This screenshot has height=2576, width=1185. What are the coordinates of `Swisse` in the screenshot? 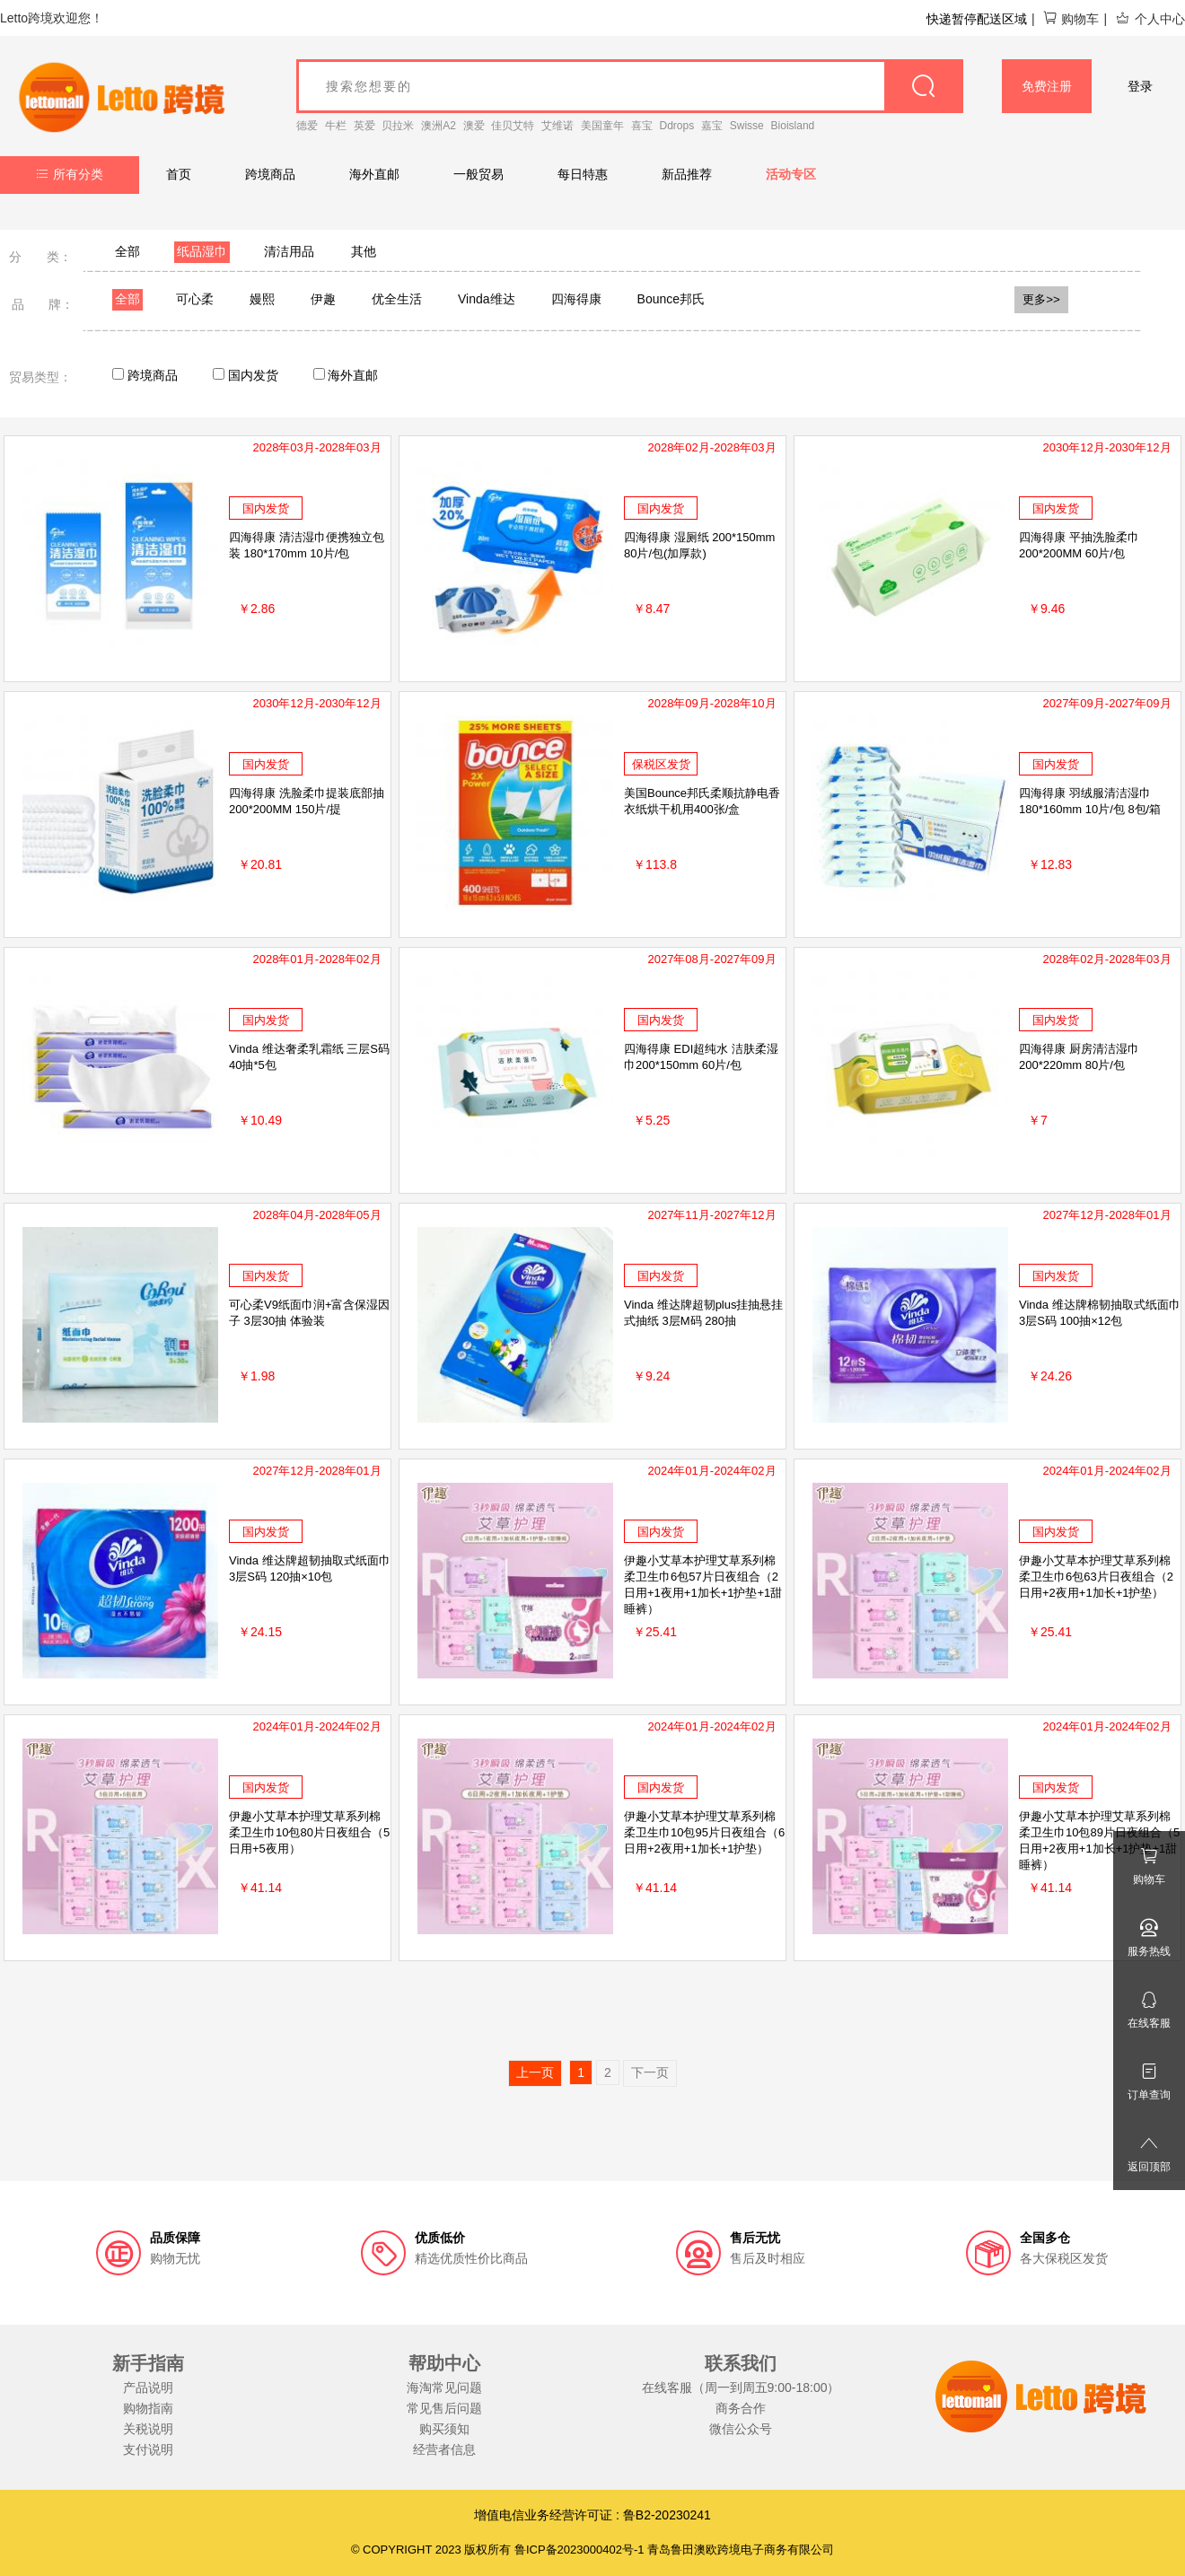 It's located at (747, 125).